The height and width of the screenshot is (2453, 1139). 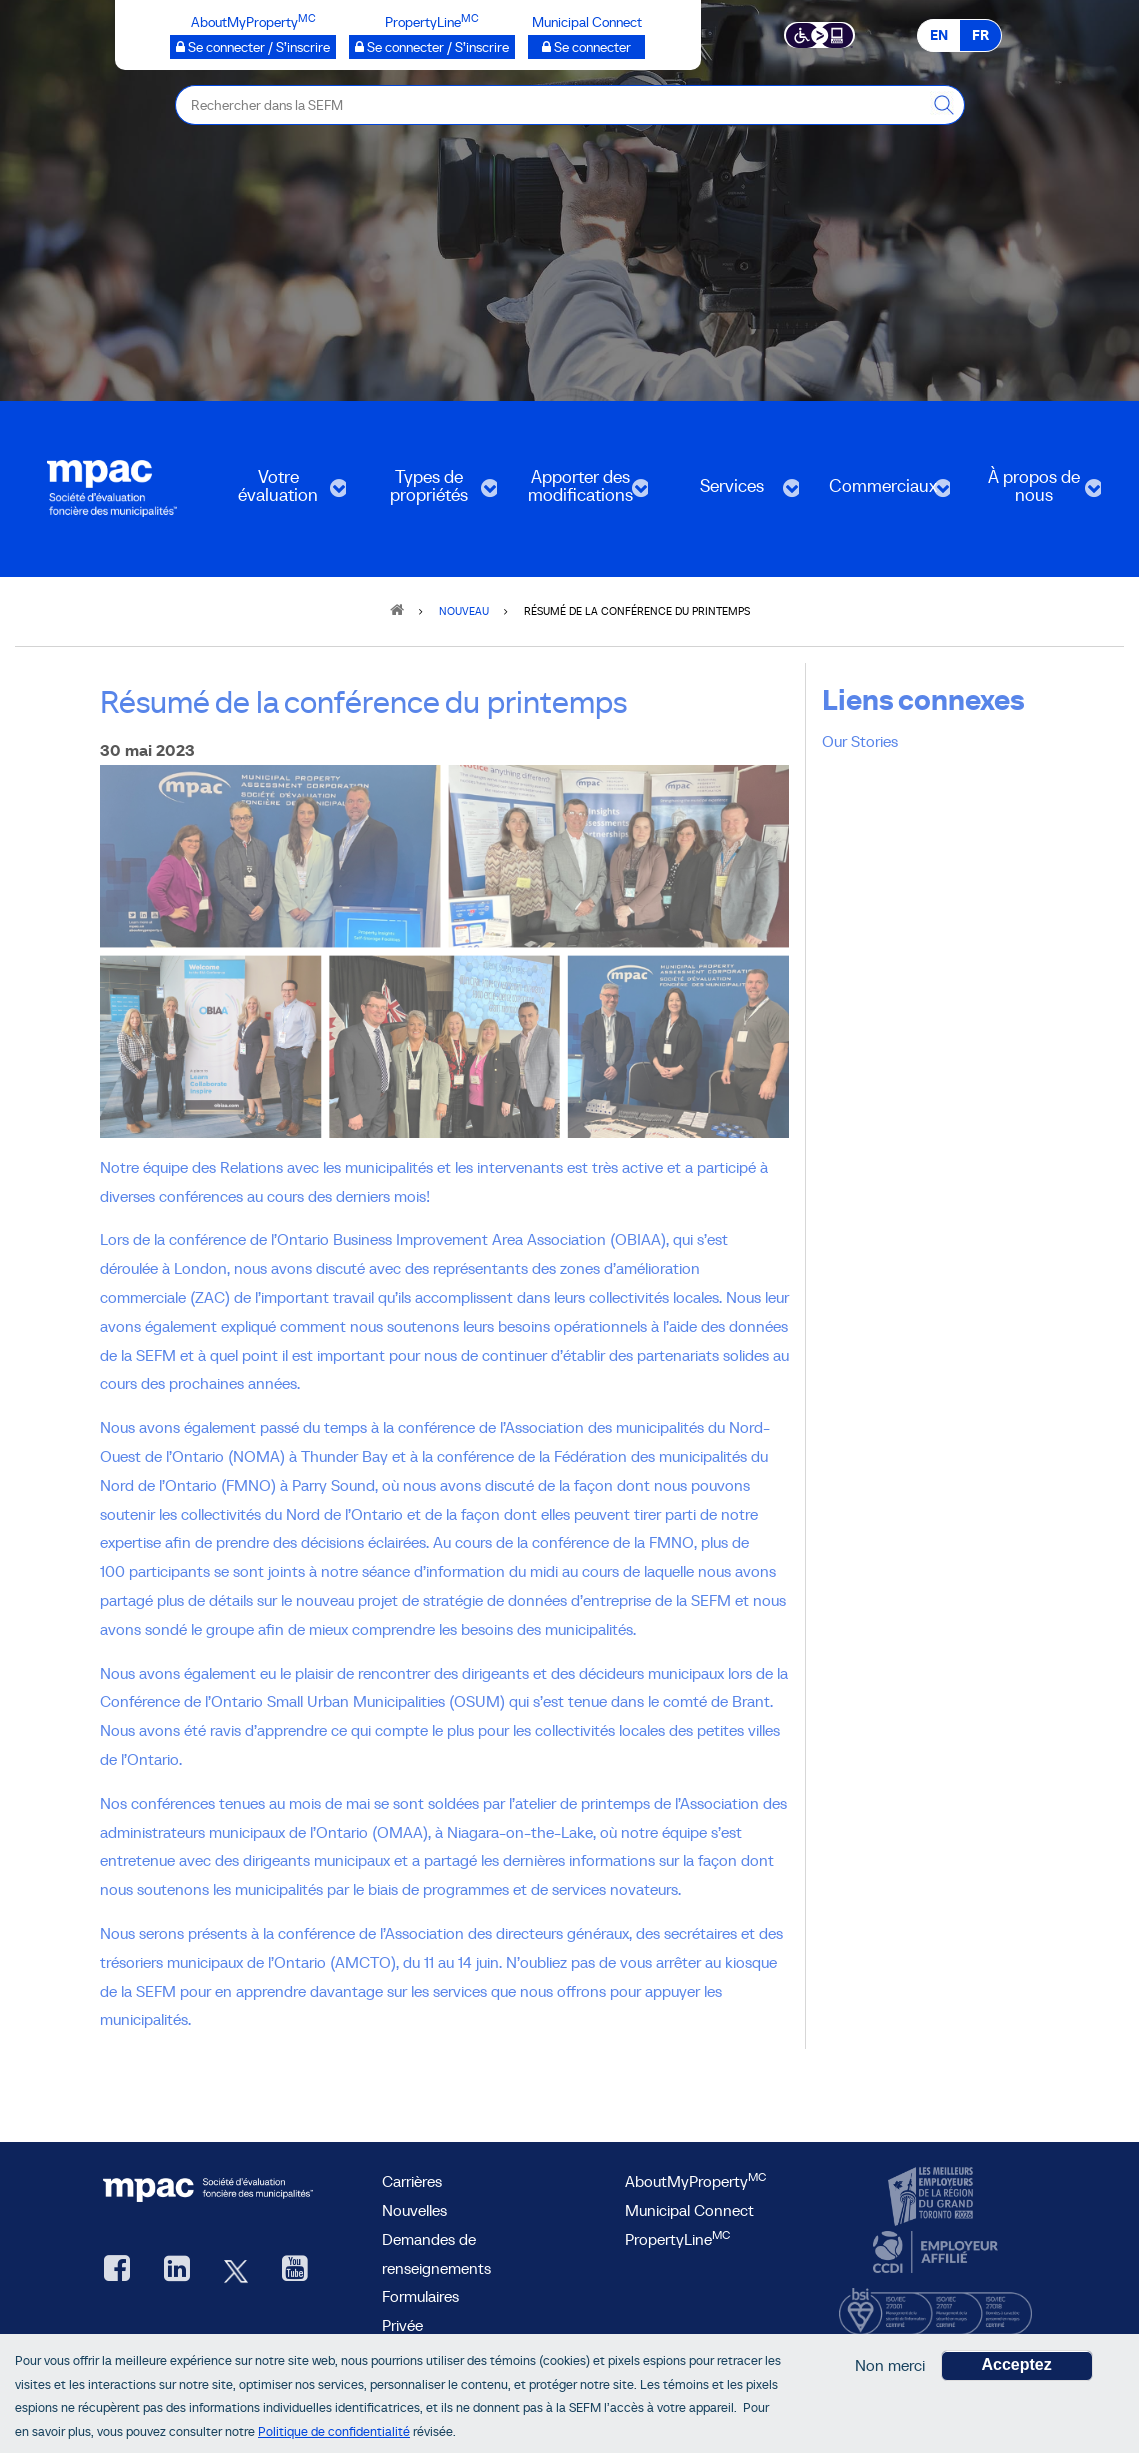 I want to click on Acceptez, so click(x=1017, y=2365).